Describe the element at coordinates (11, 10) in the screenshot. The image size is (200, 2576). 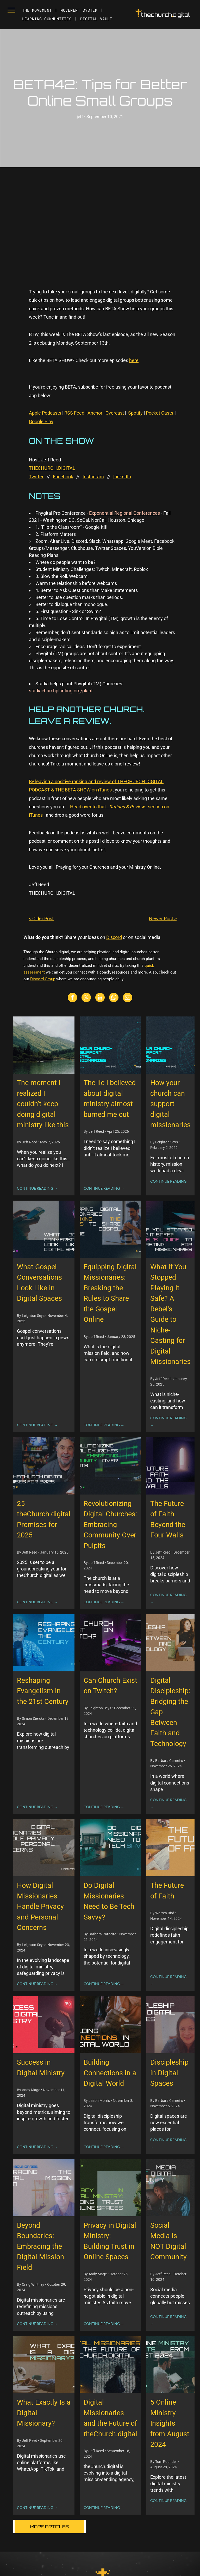
I see `[menu]` at that location.